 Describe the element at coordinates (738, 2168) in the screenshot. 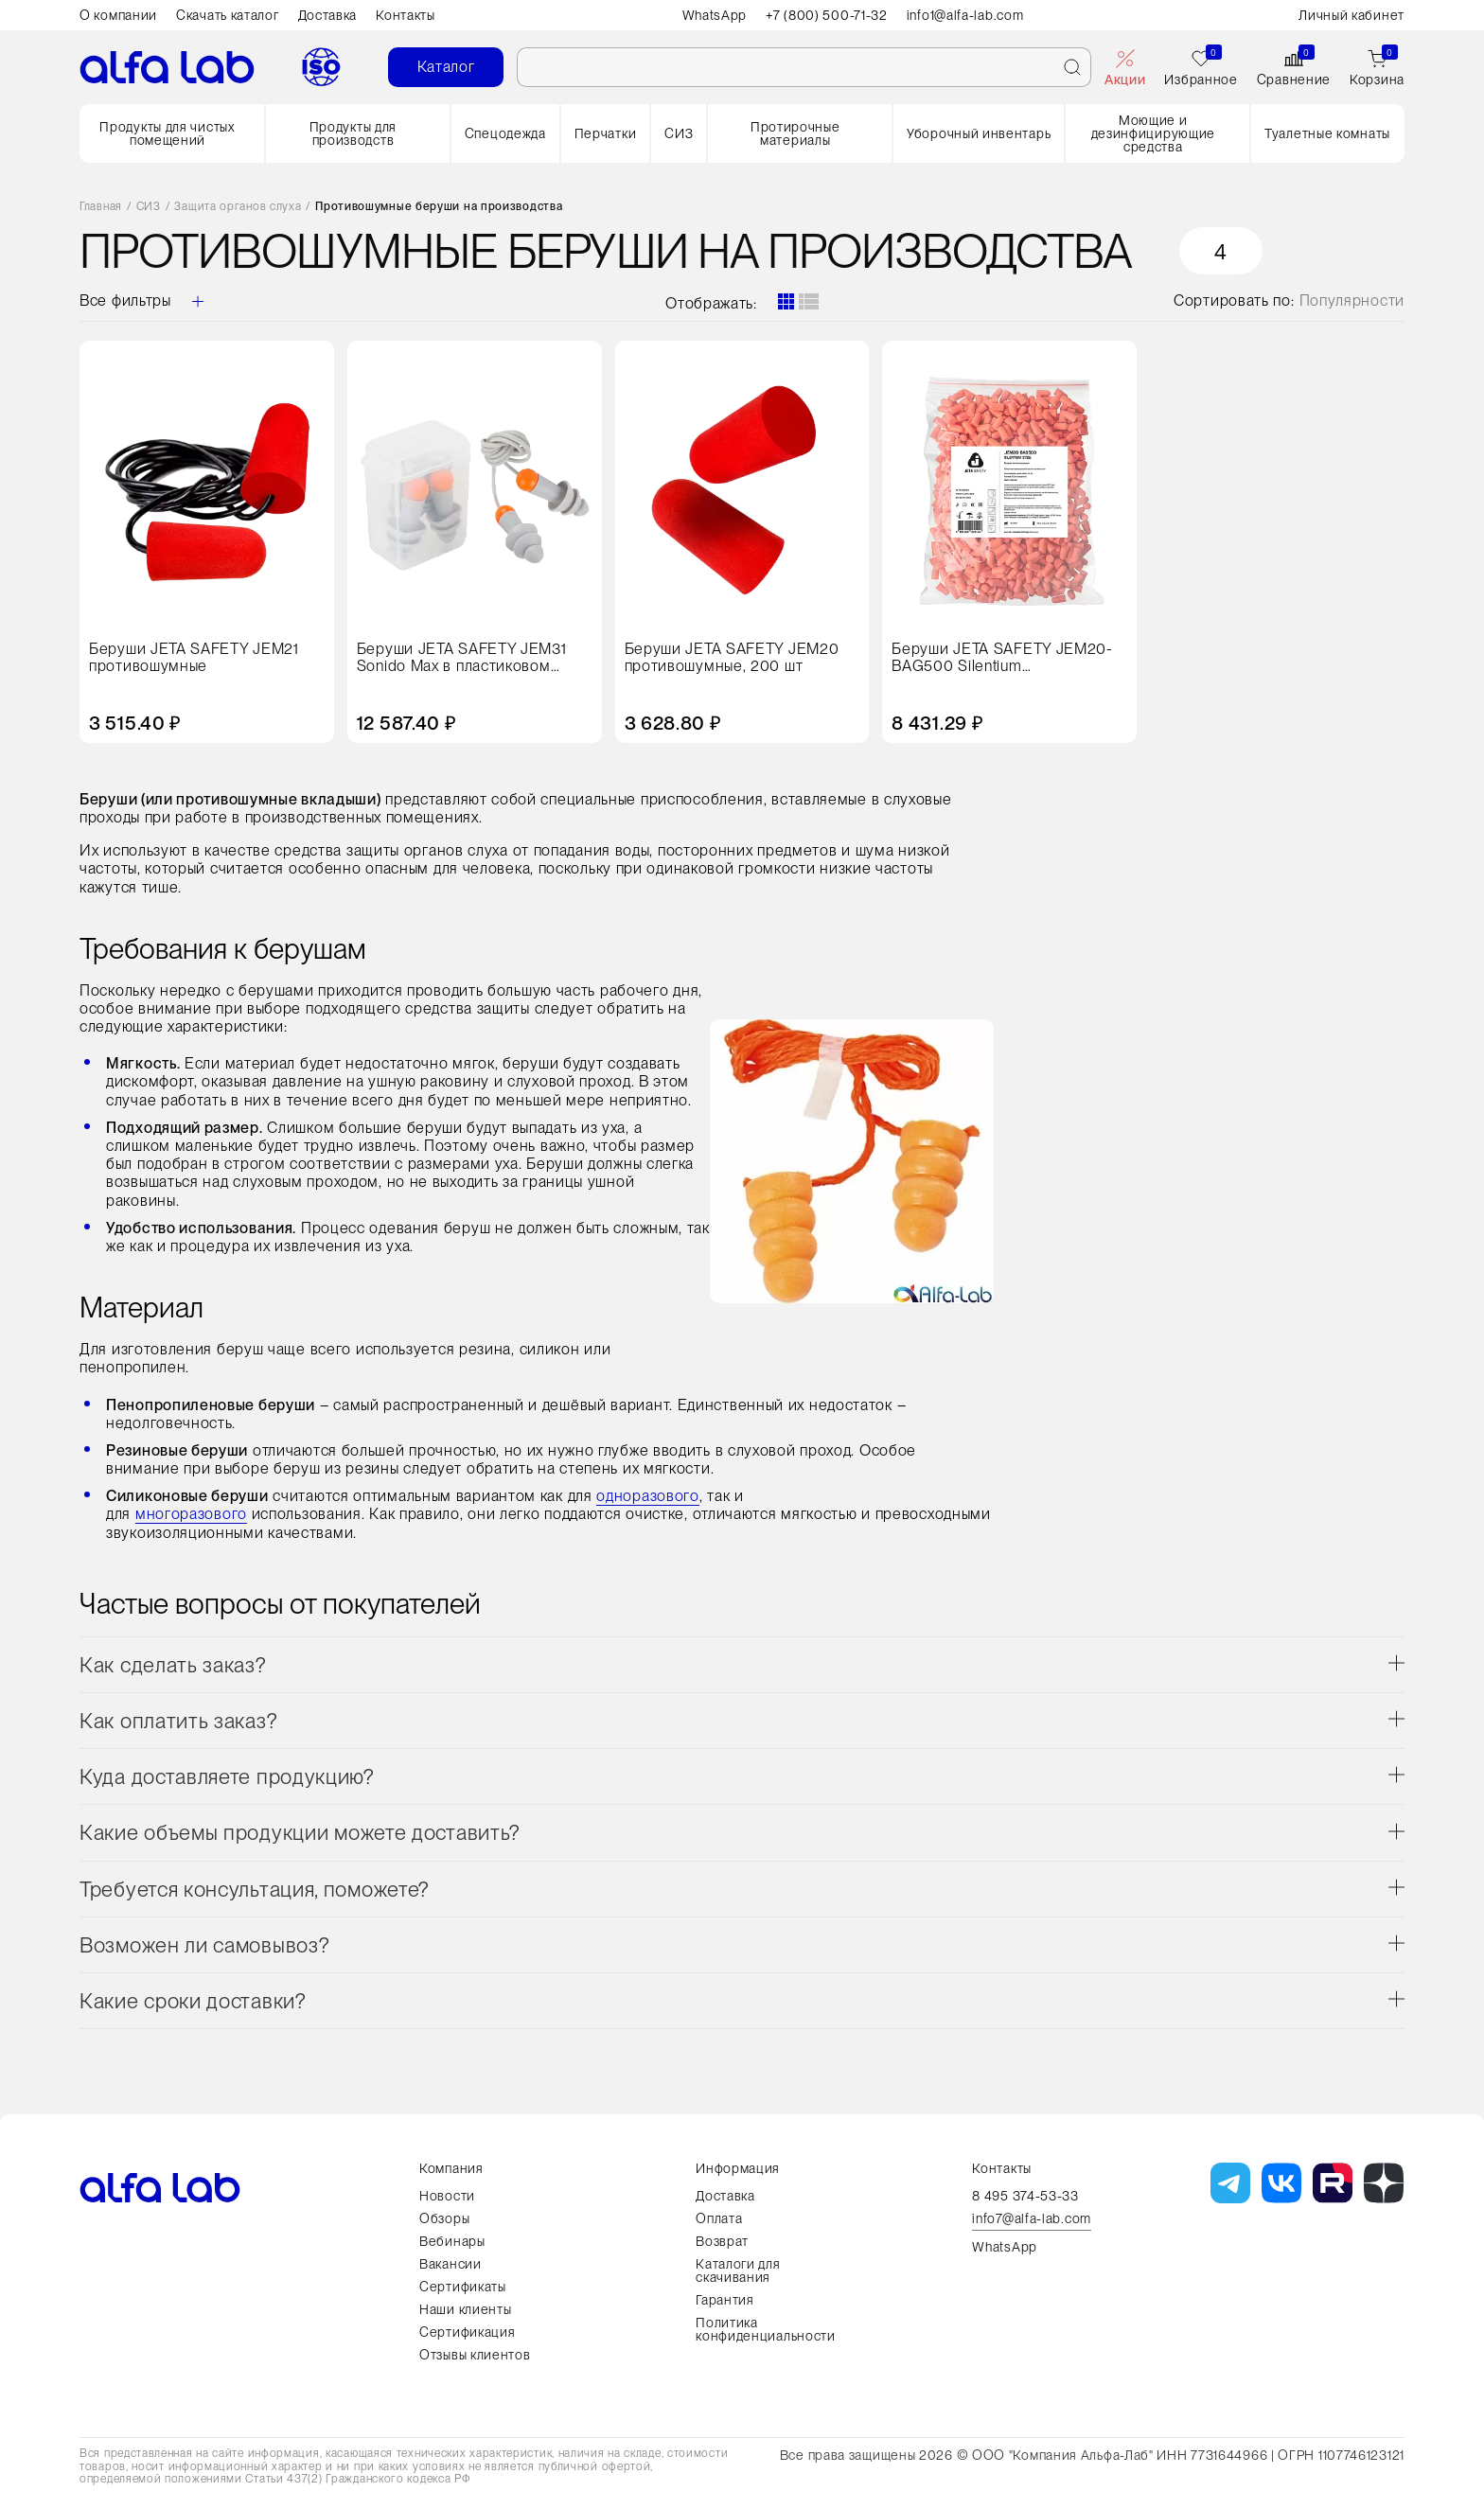

I see `Информация` at that location.